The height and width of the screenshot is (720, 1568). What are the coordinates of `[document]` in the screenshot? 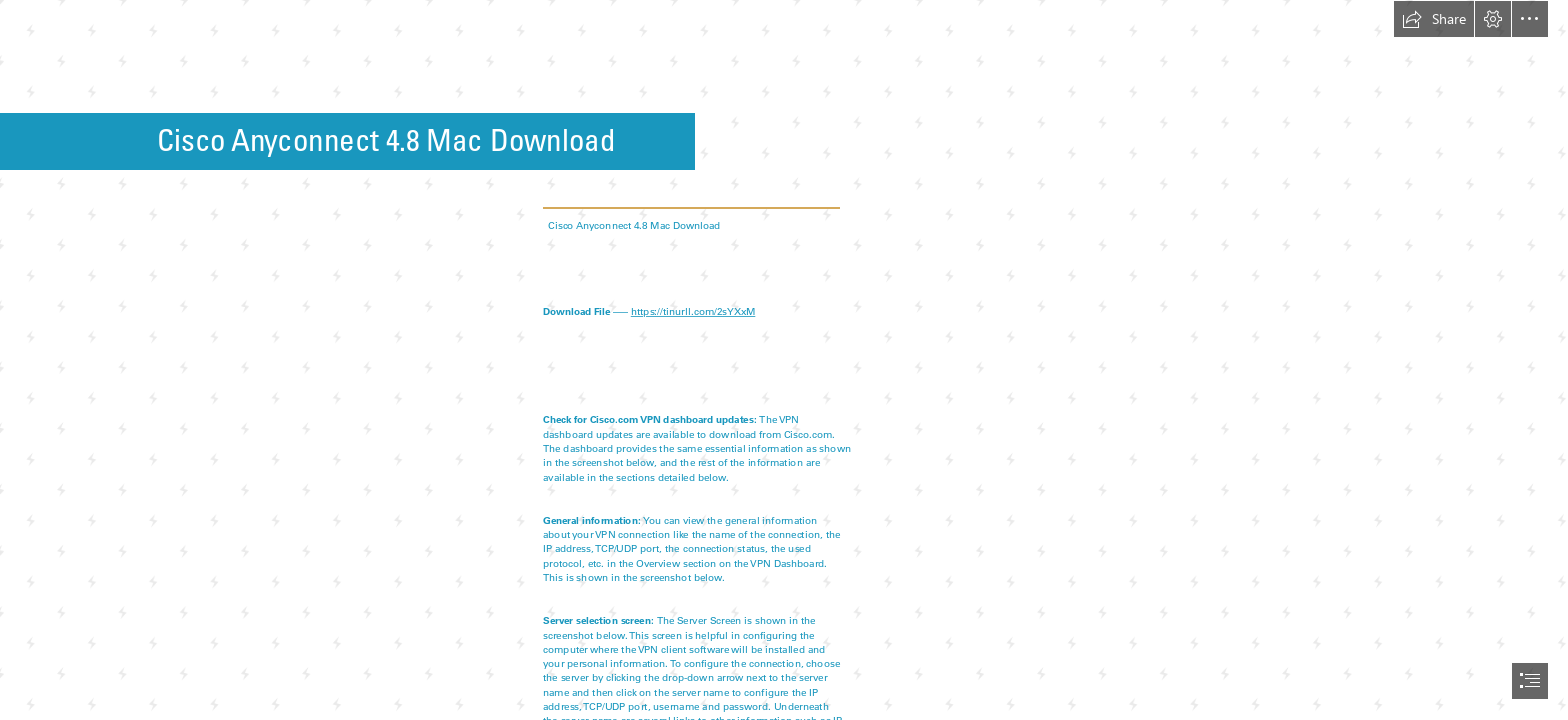 It's located at (784, 360).